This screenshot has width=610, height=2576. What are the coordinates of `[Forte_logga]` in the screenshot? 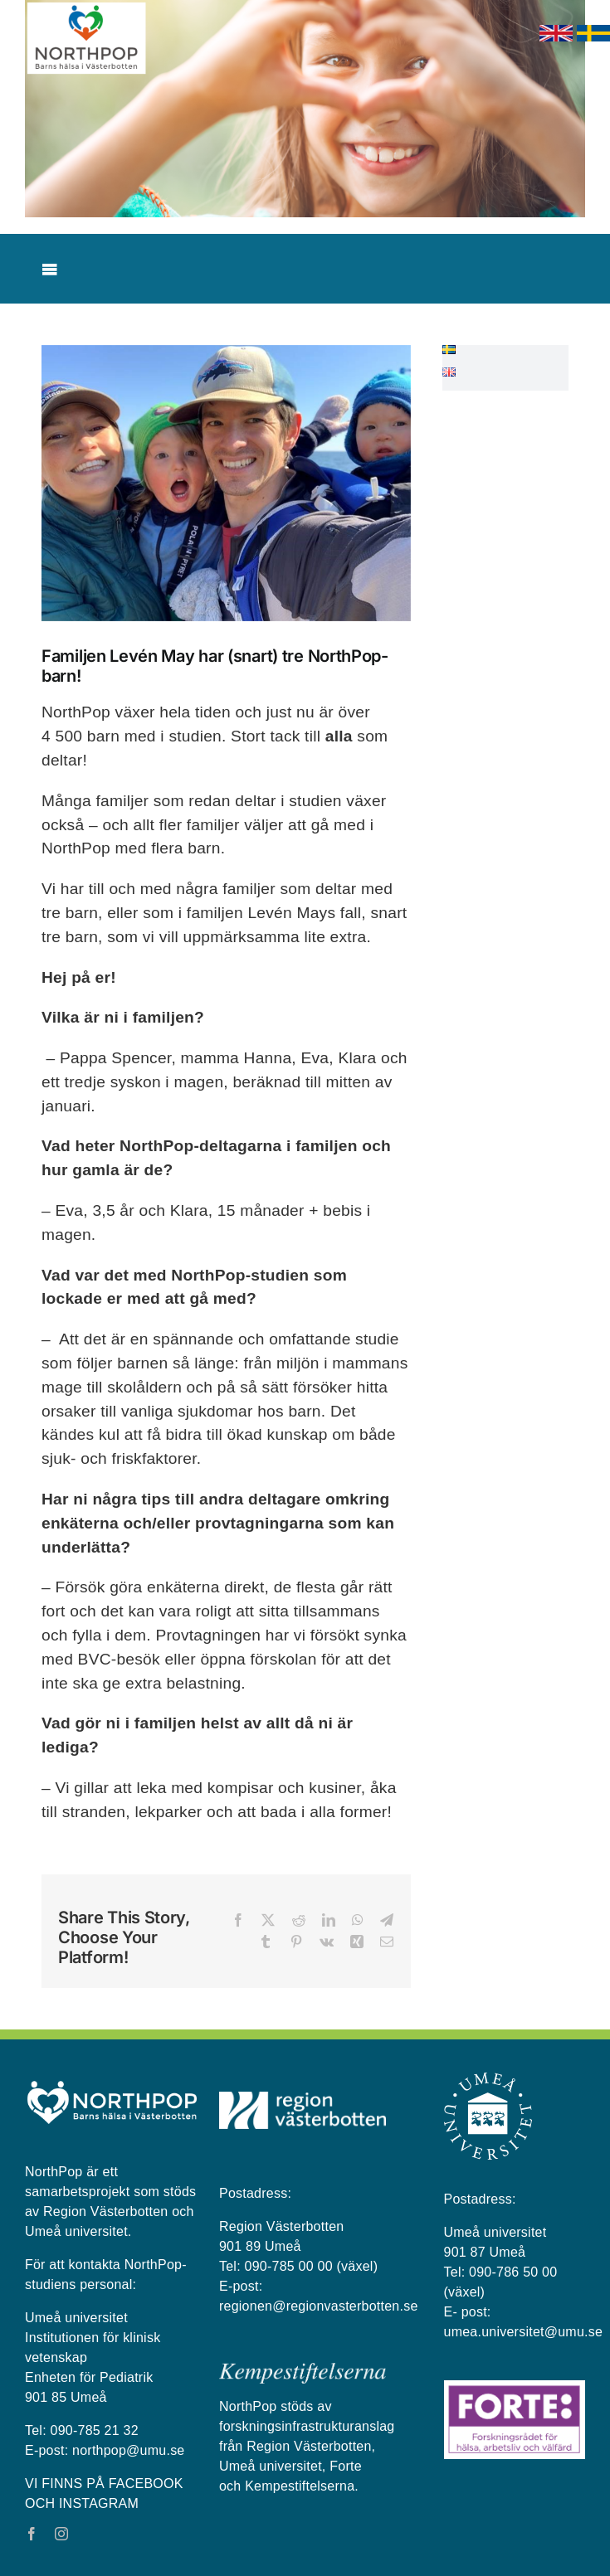 It's located at (515, 2387).